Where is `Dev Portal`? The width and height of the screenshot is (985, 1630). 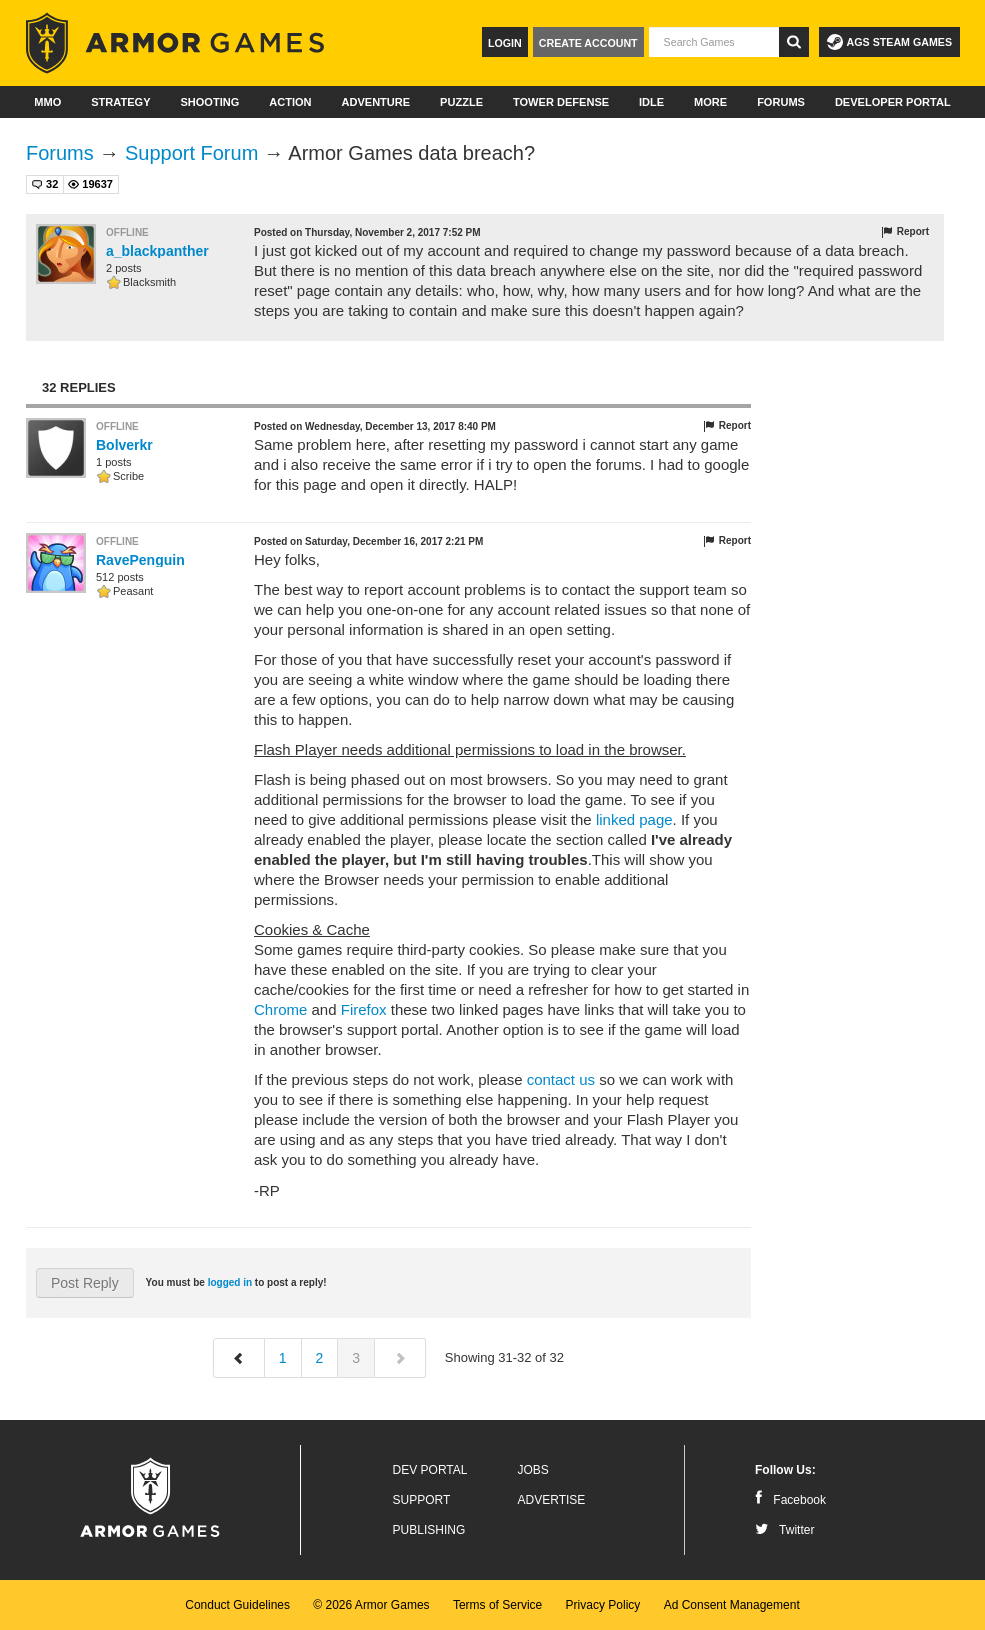
Dev Portal is located at coordinates (430, 1470).